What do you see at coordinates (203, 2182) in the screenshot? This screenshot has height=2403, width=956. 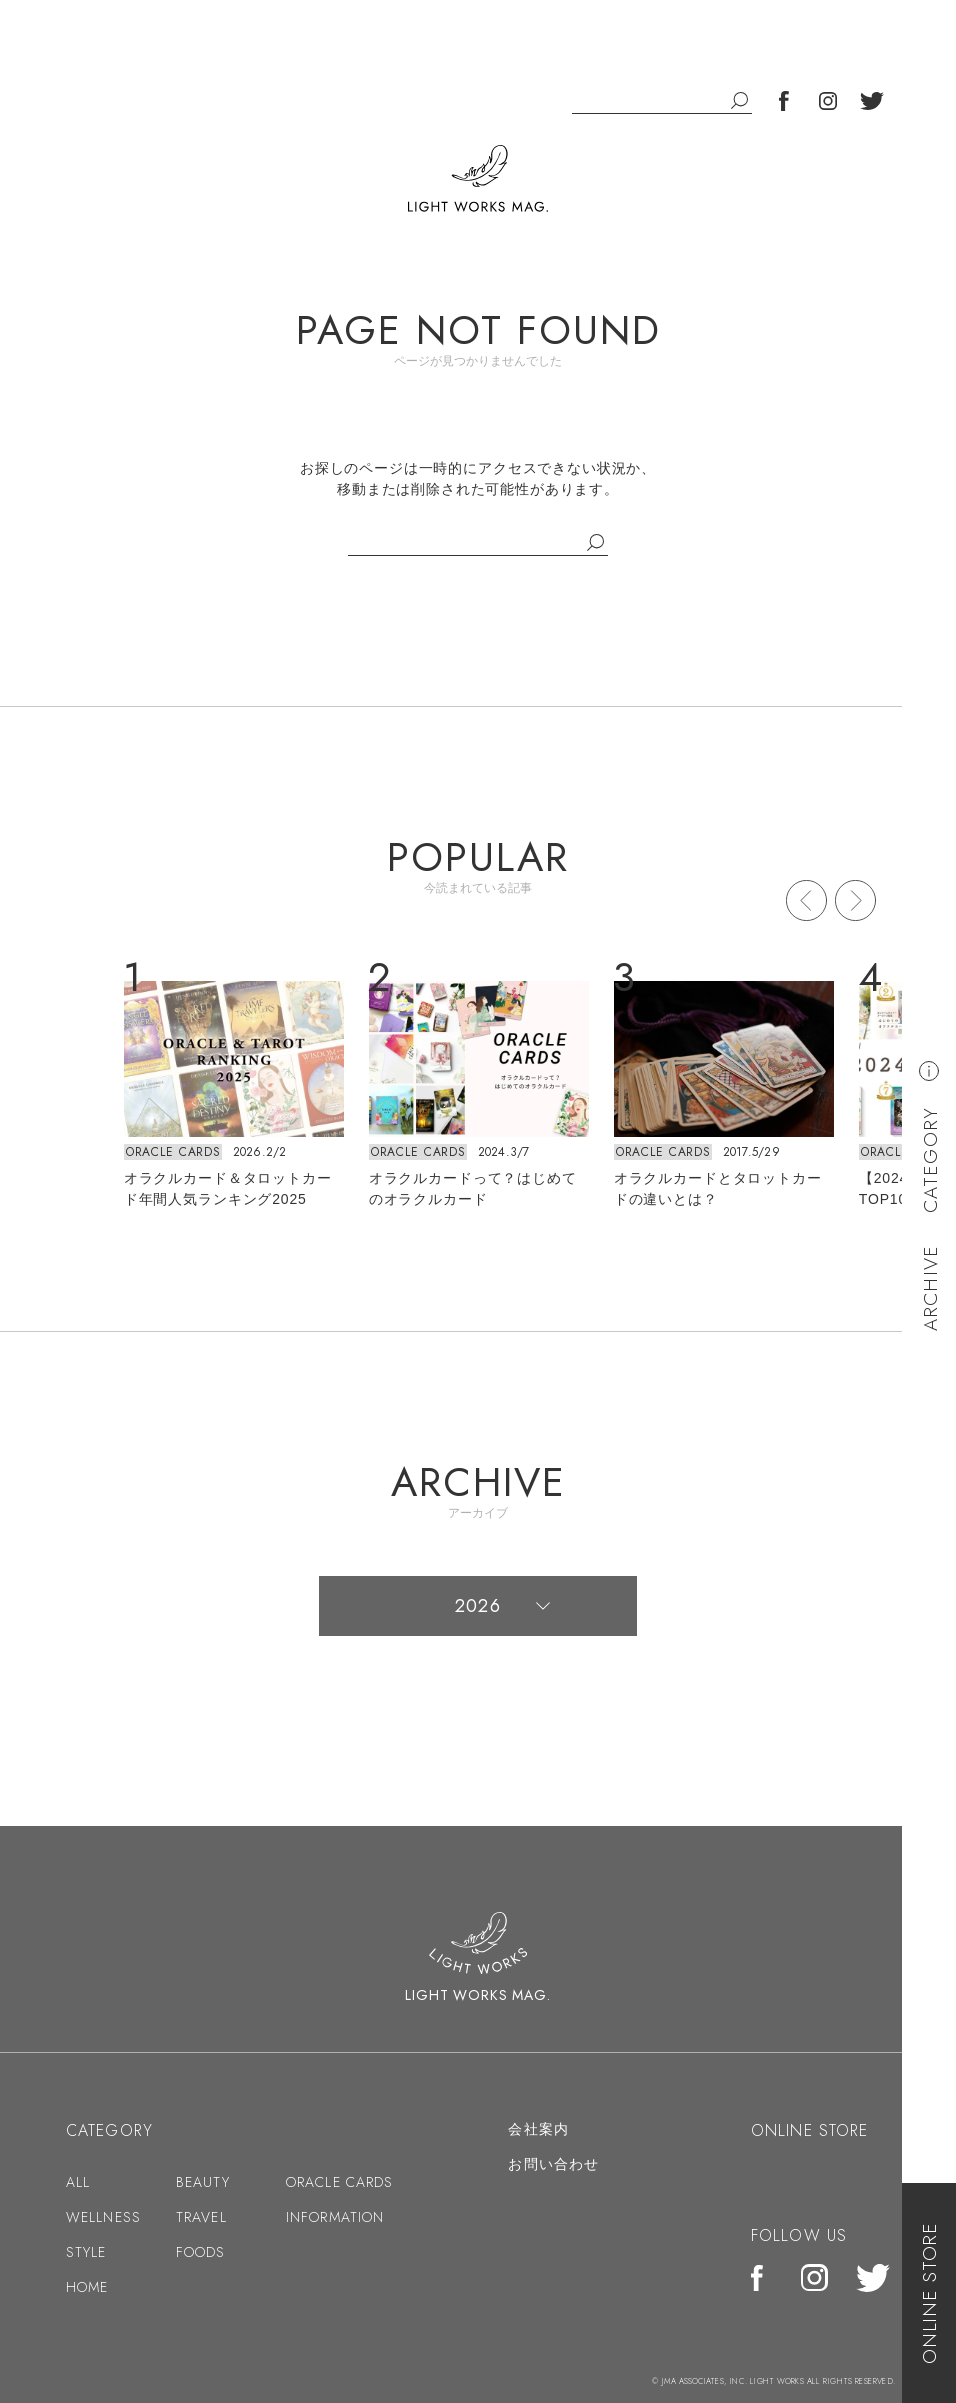 I see `BEAUTY` at bounding box center [203, 2182].